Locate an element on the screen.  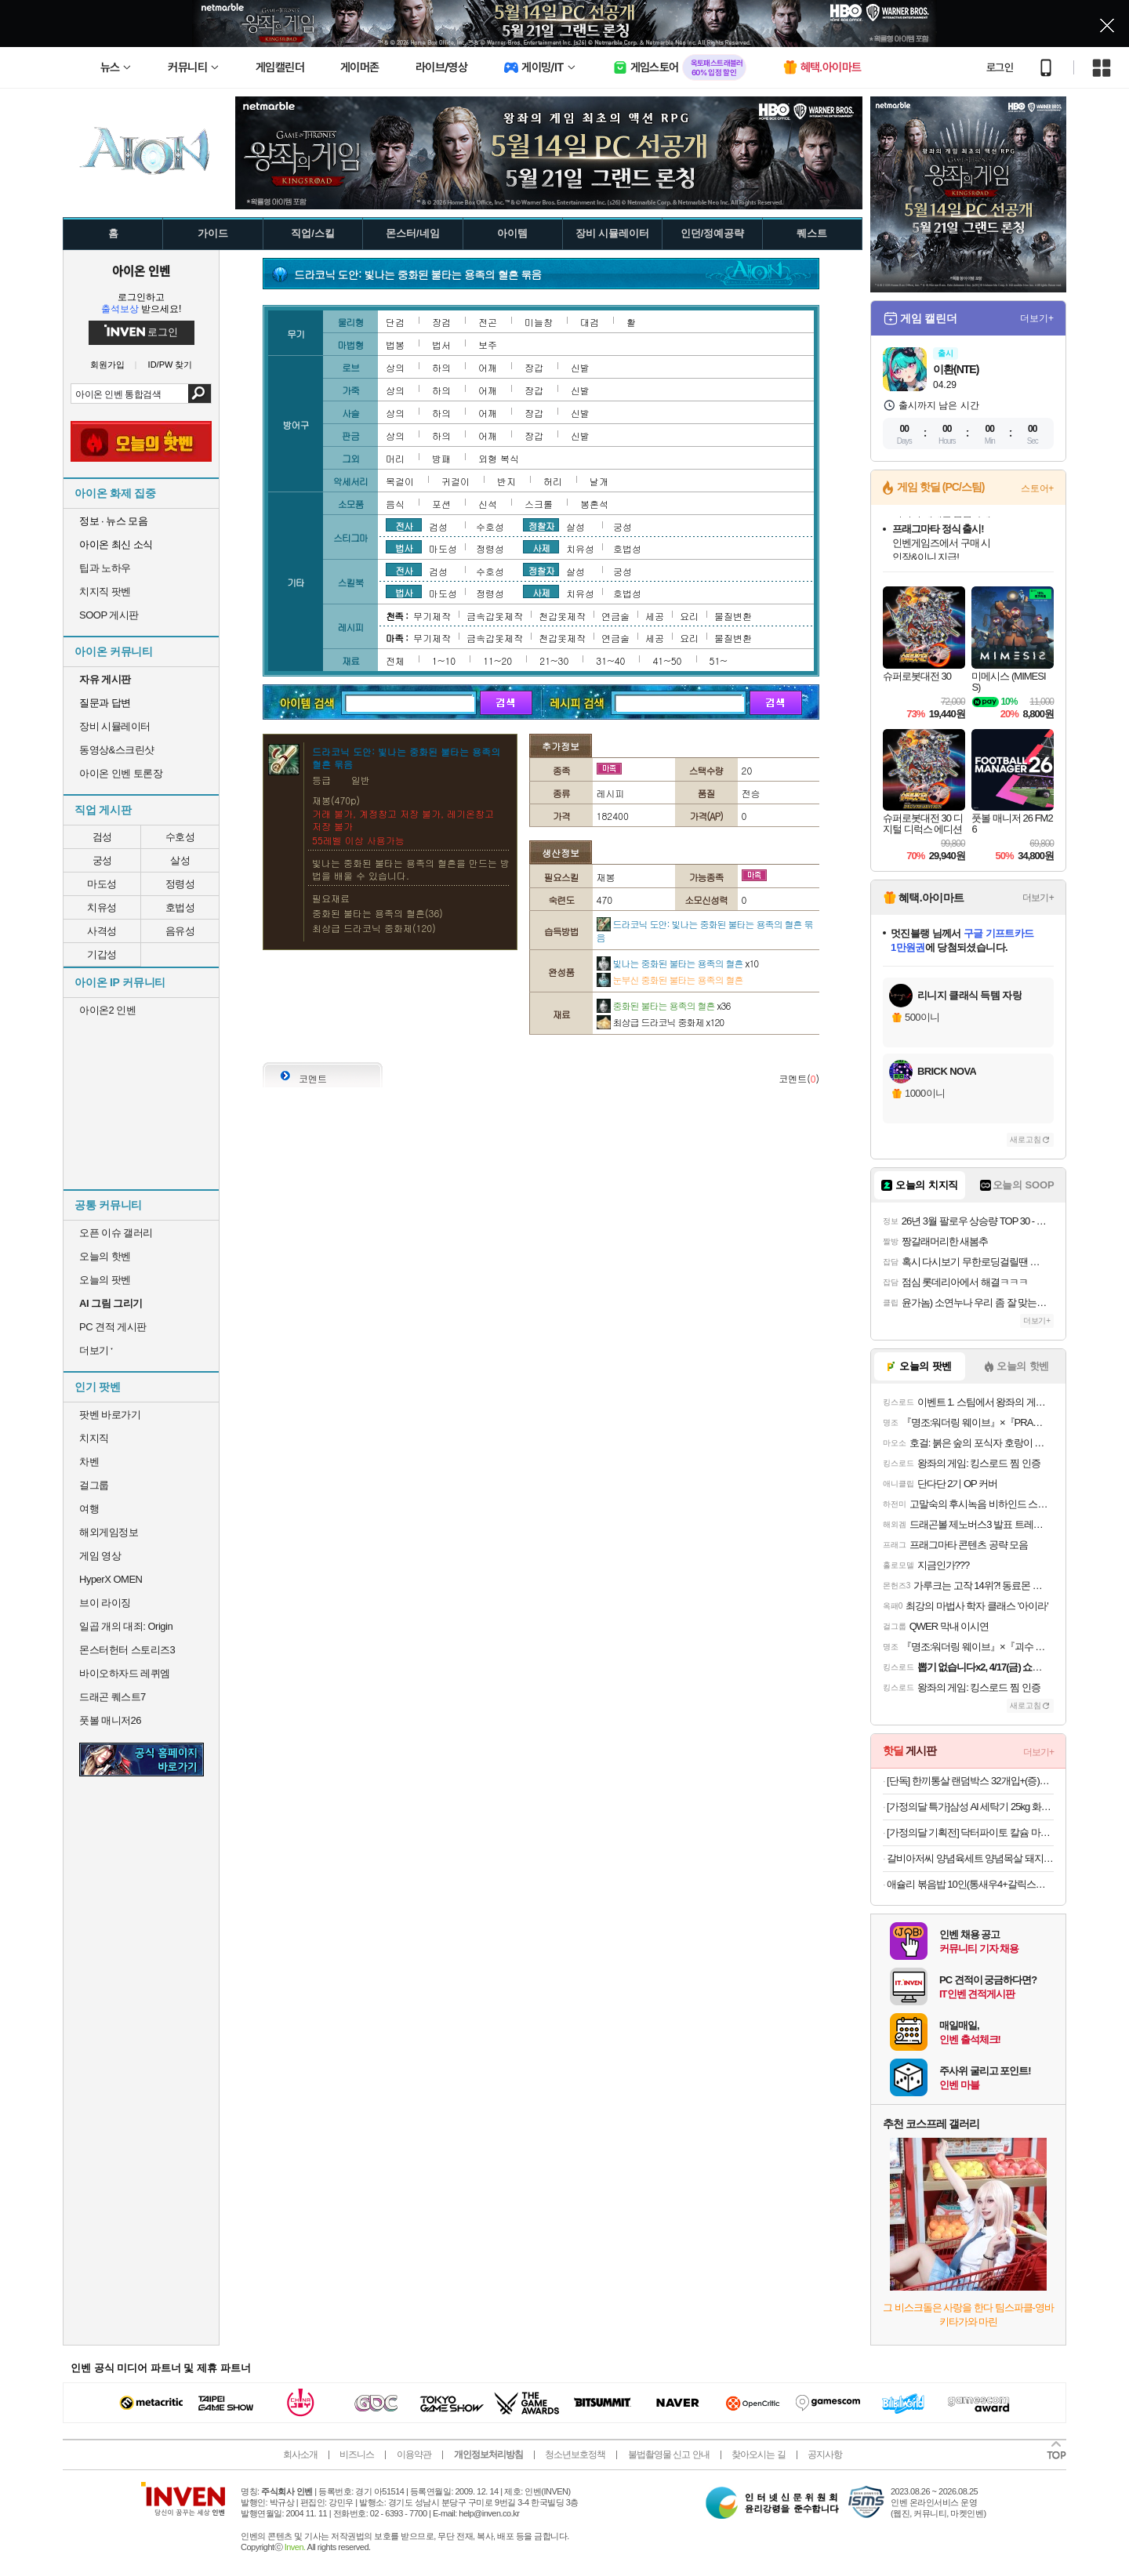
스크롤 is located at coordinates (539, 503).